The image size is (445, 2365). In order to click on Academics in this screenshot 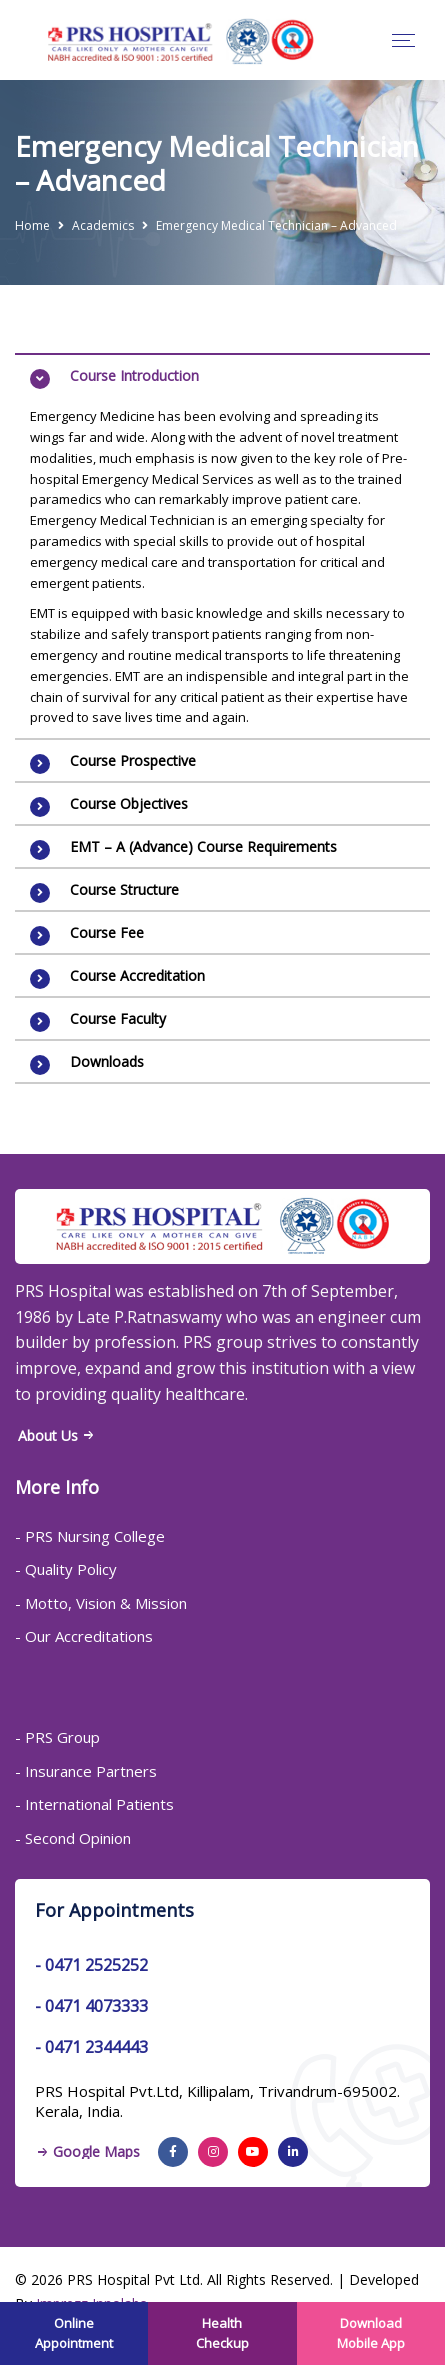, I will do `click(103, 225)`.